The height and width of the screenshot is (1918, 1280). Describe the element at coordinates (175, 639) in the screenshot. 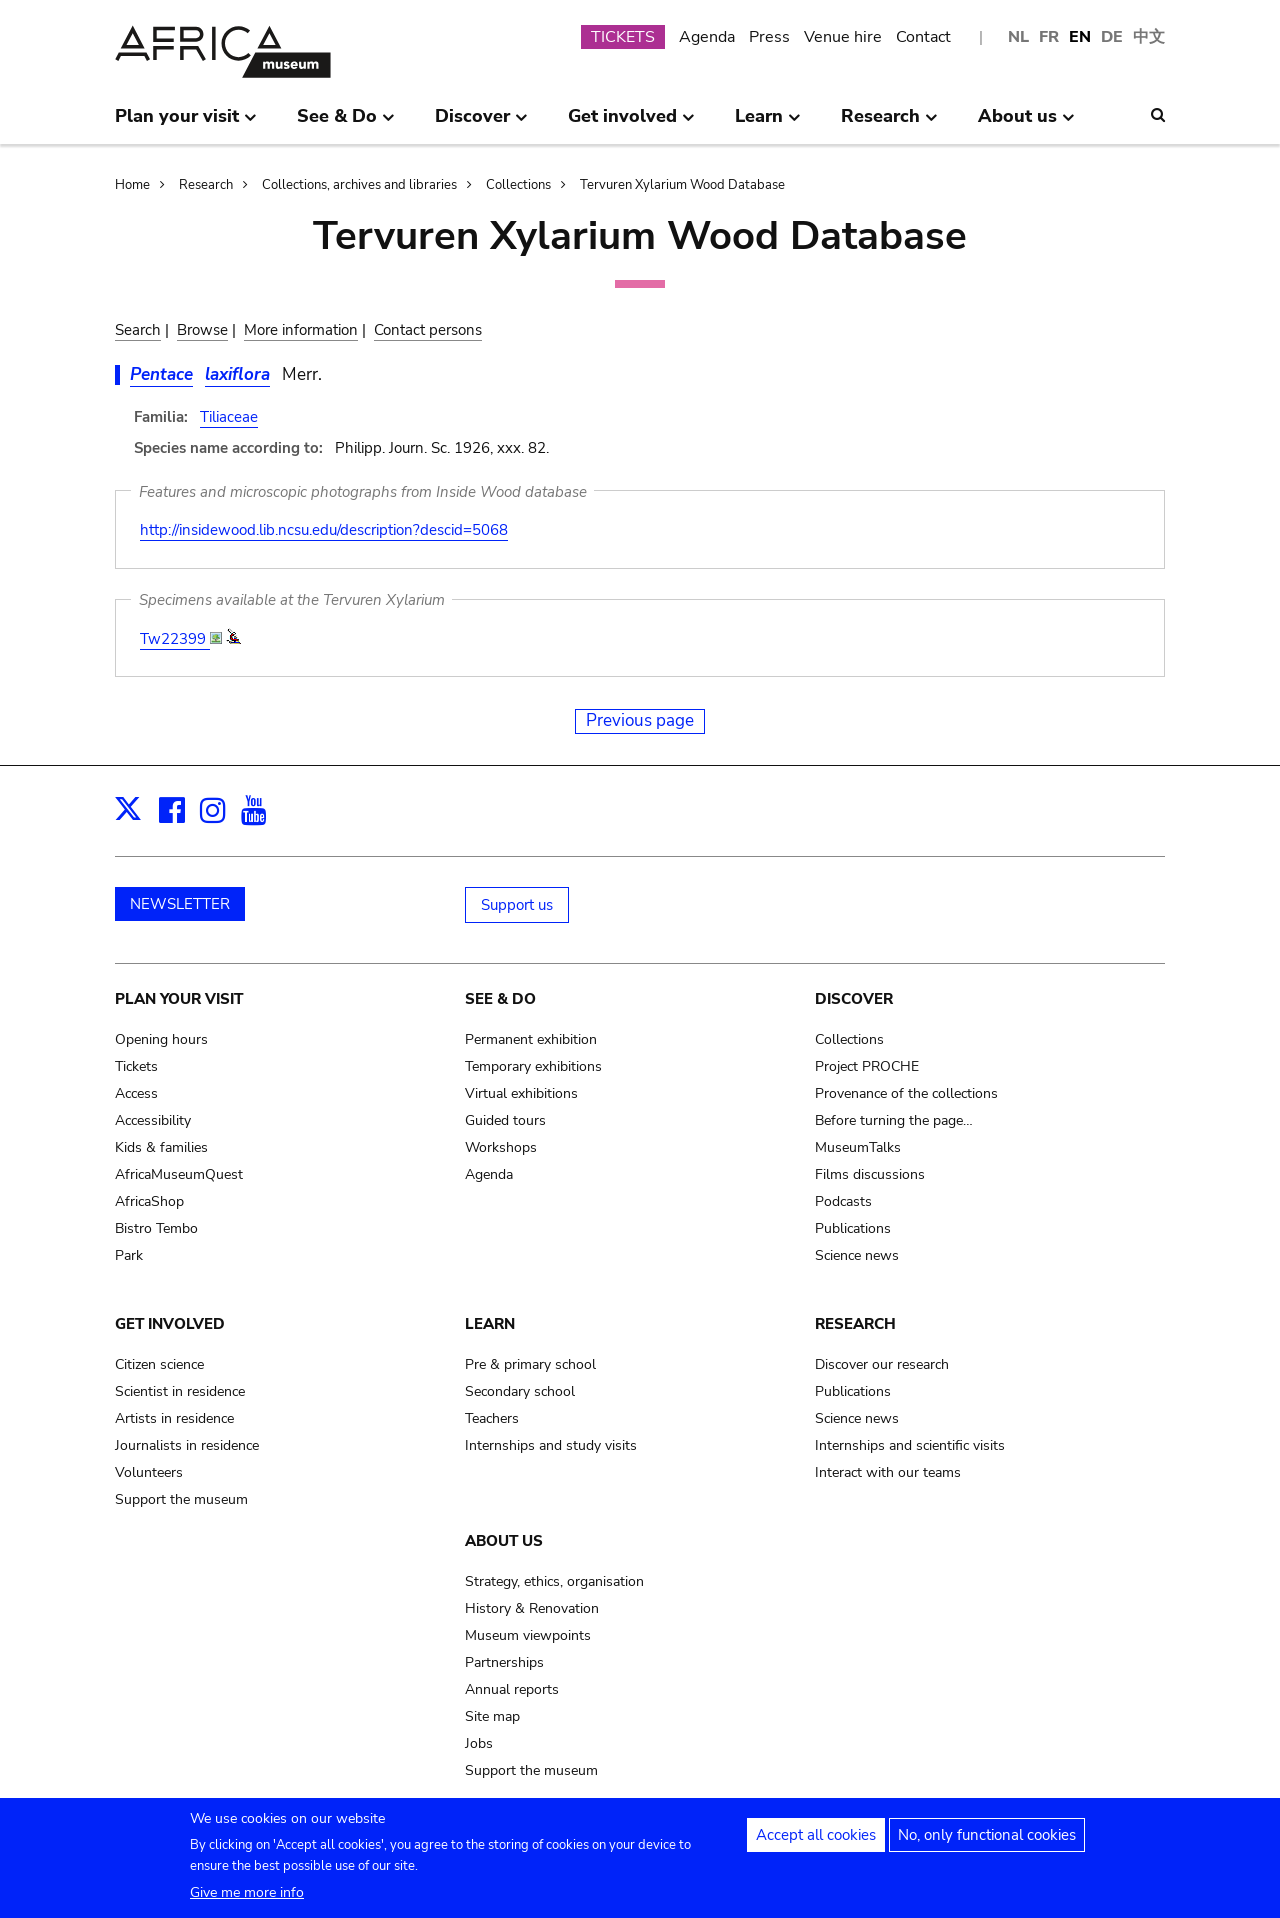

I see `Tw22399` at that location.